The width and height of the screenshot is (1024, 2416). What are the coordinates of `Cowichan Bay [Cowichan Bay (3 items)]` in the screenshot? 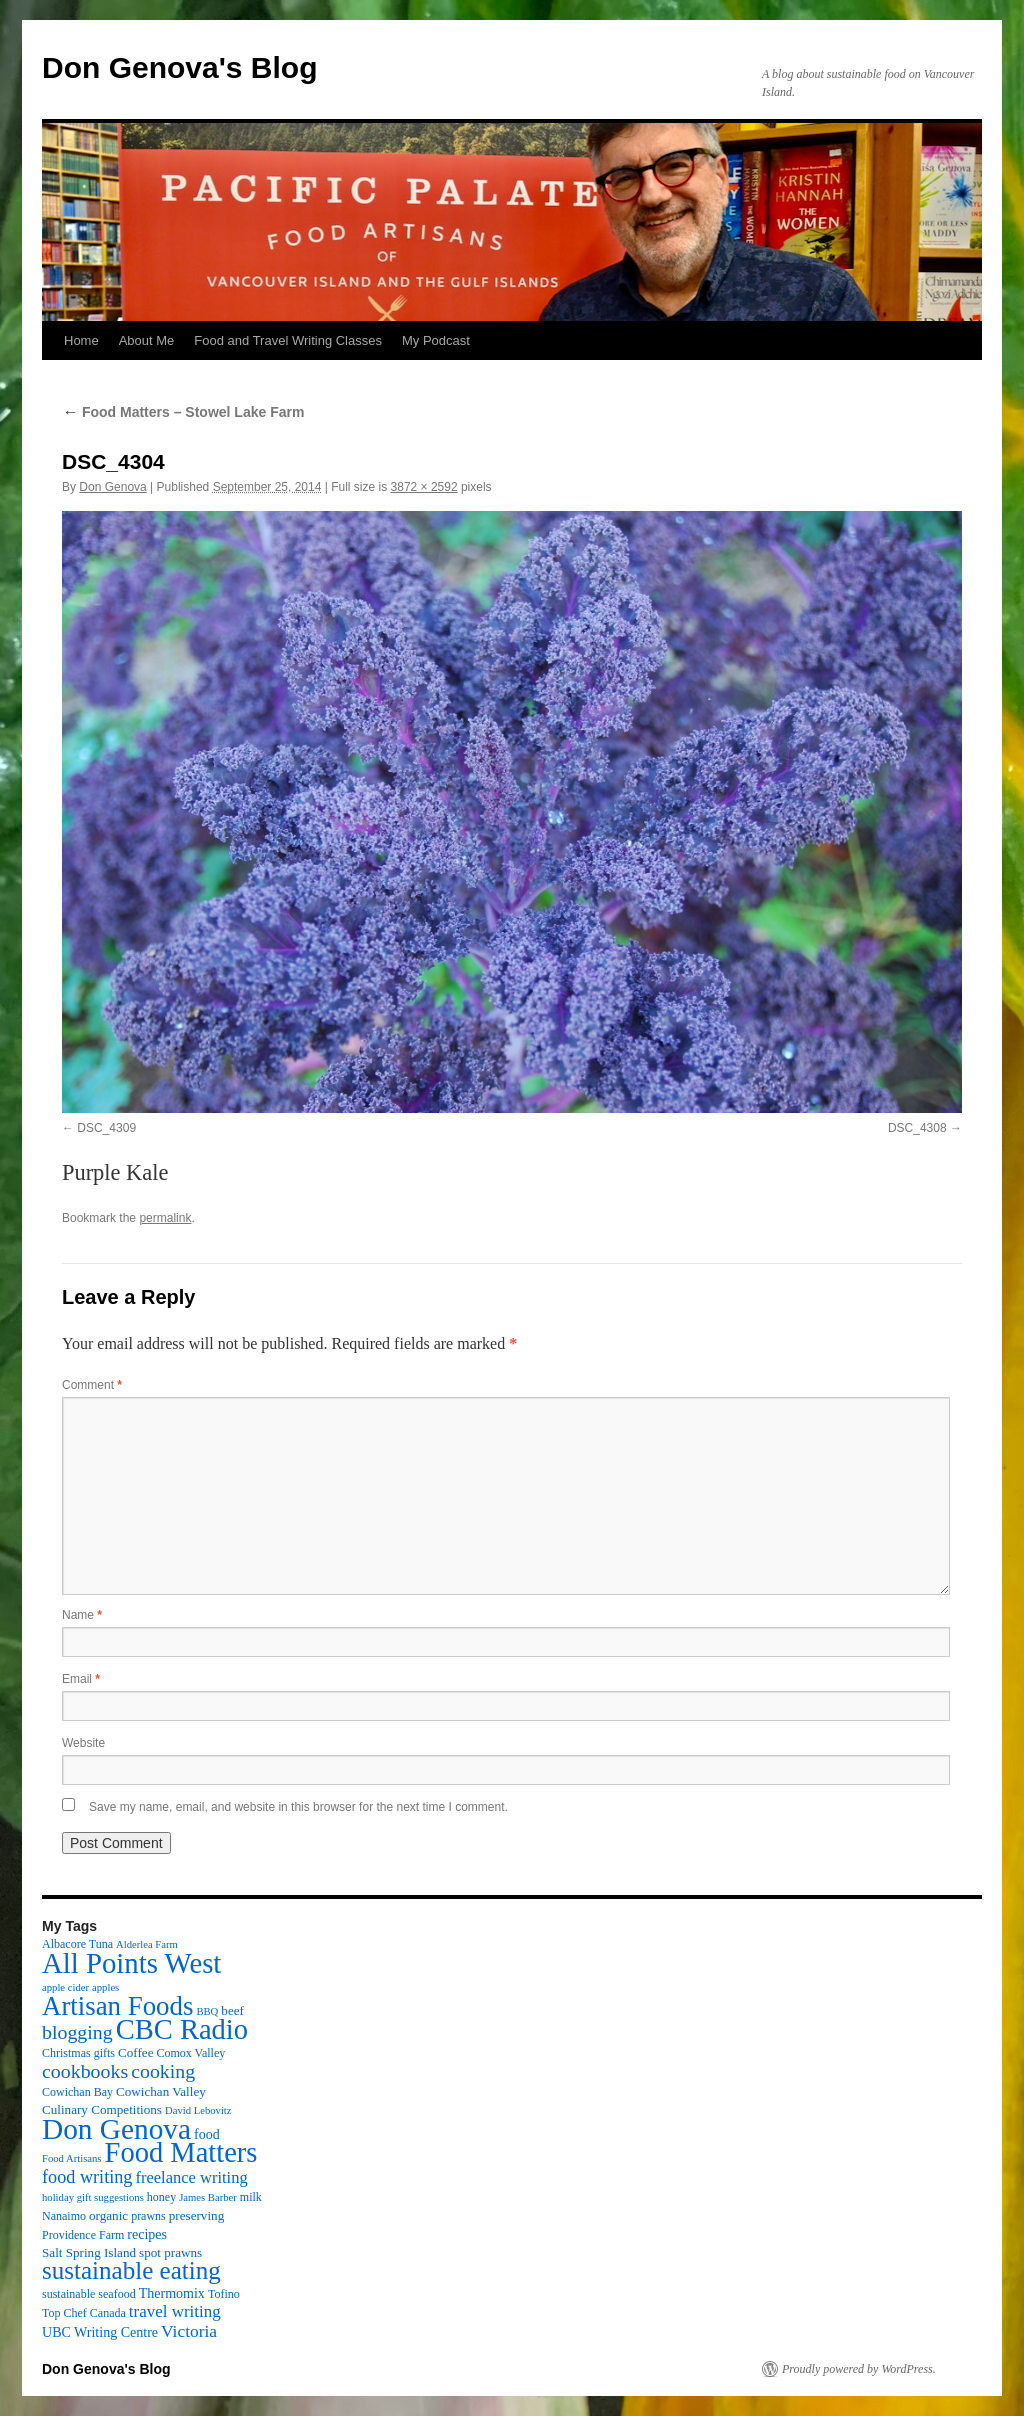 It's located at (77, 2092).